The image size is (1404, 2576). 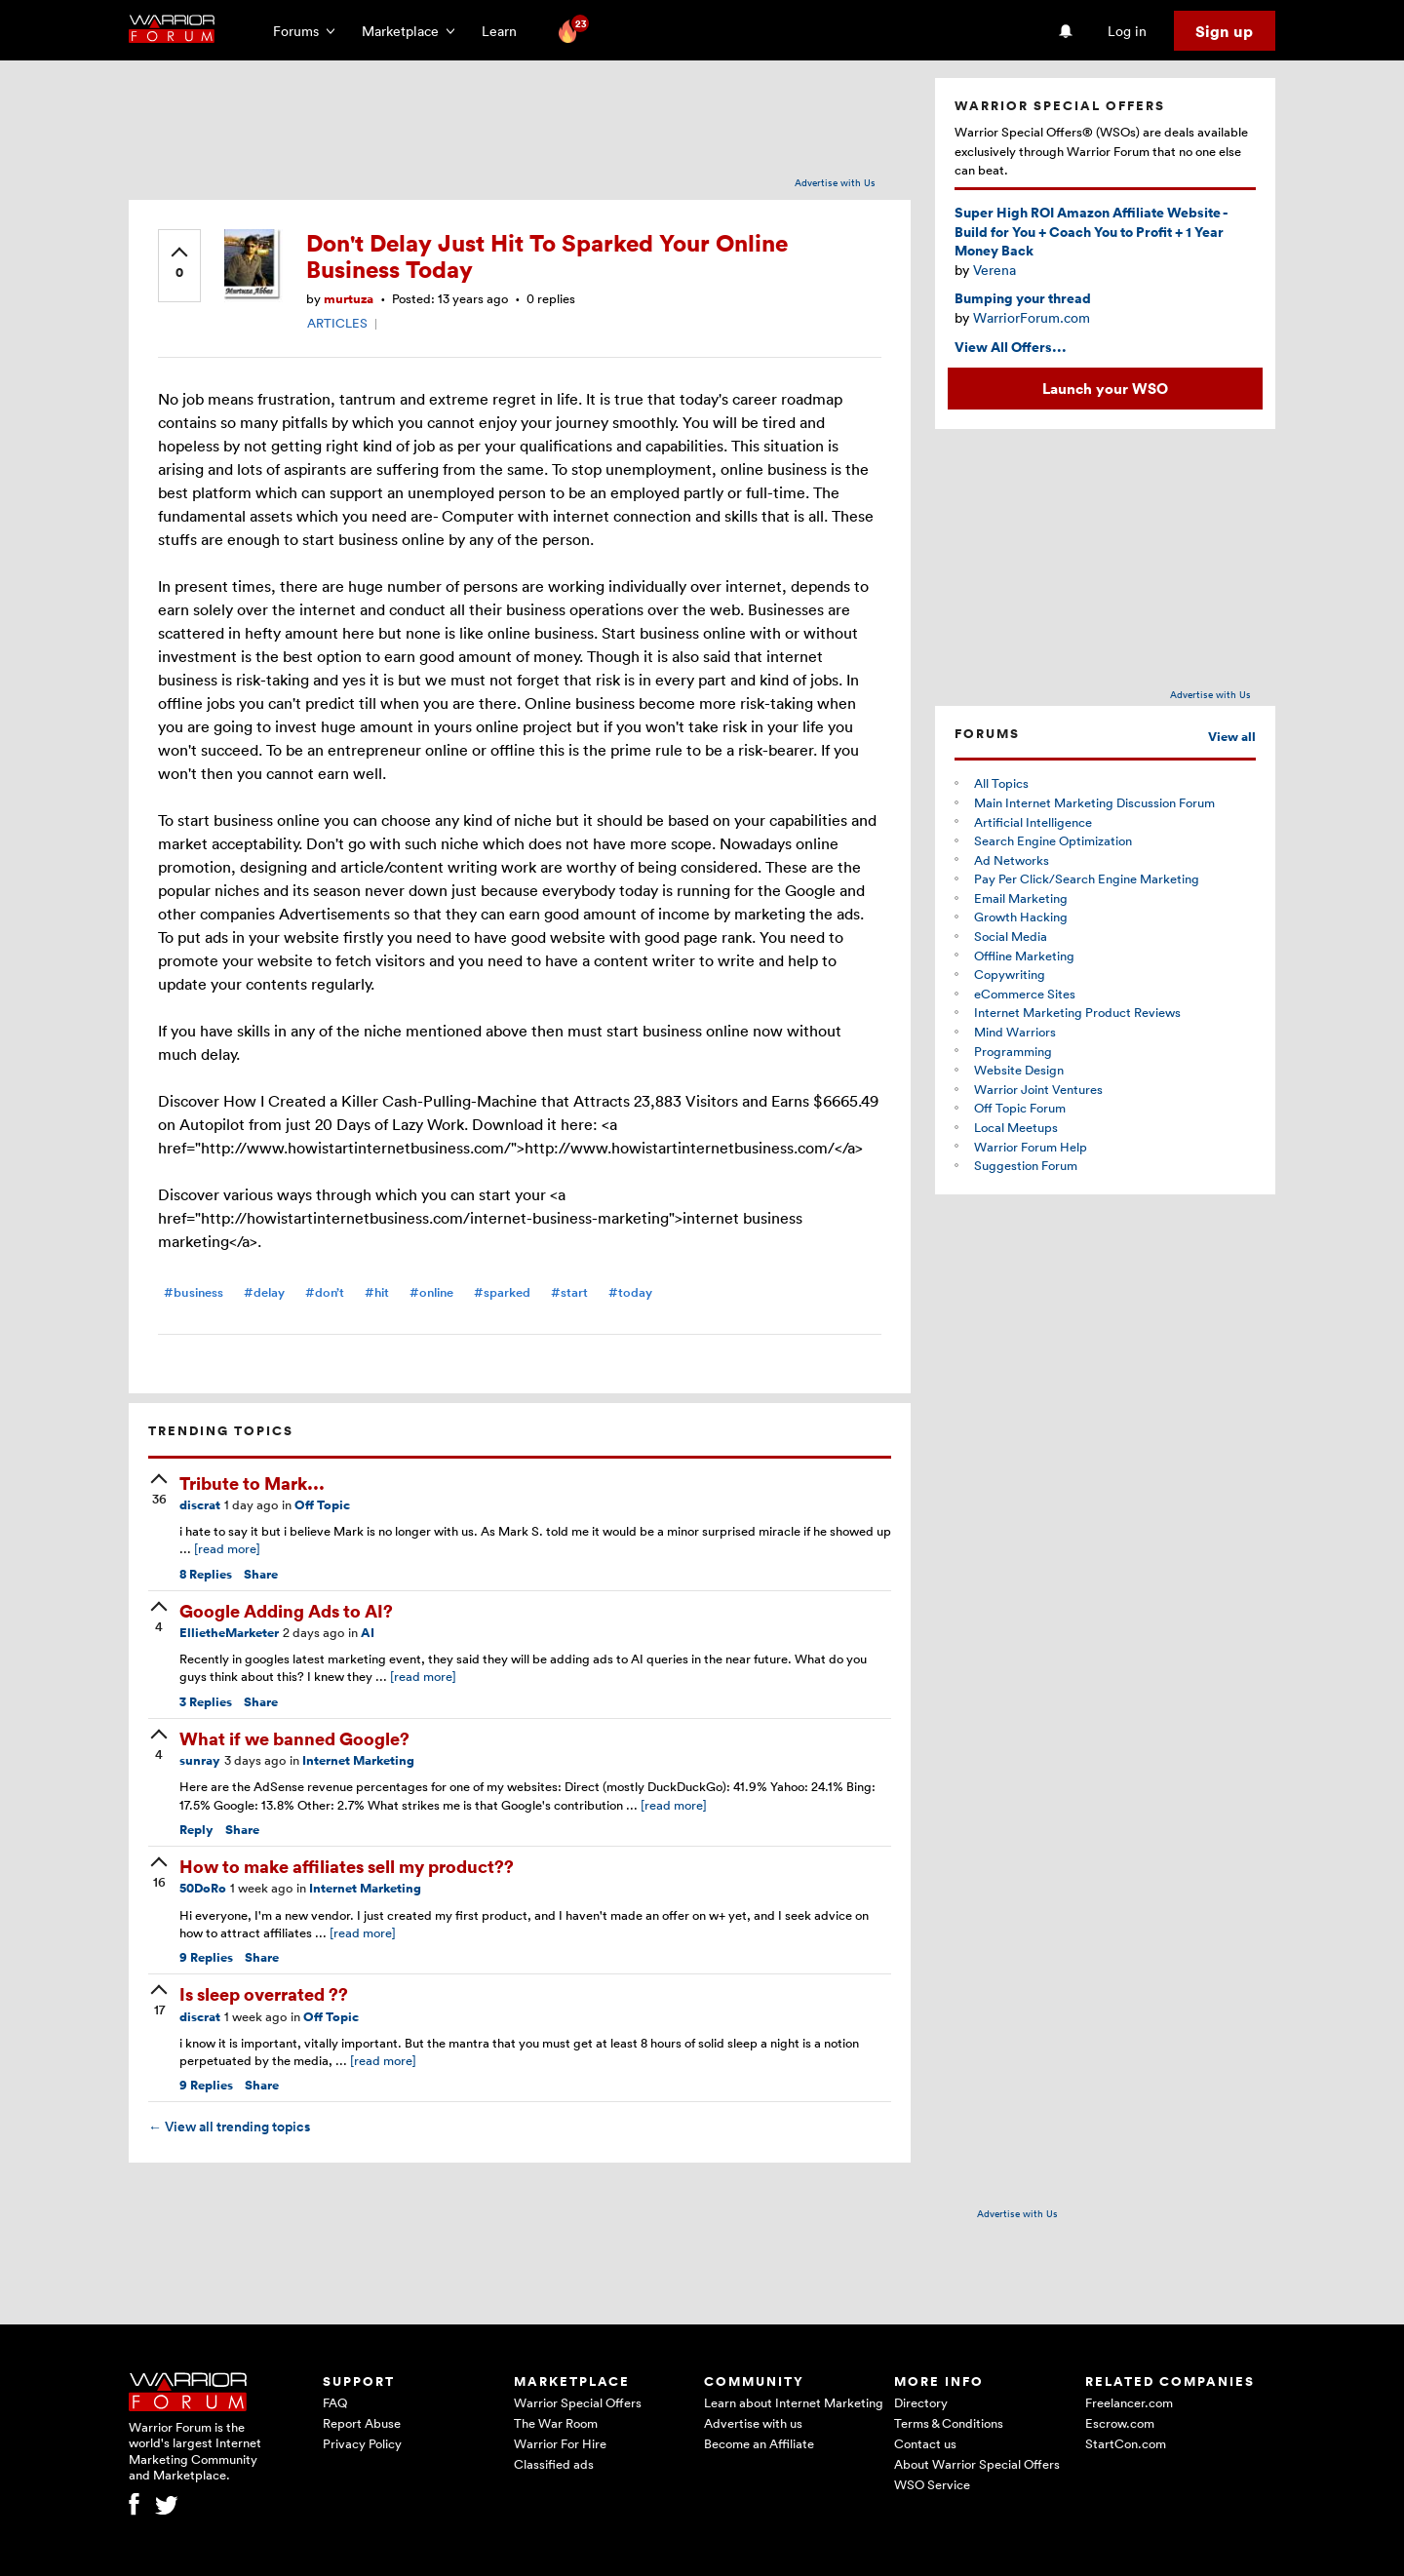 I want to click on Tribute to Mark..., so click(x=252, y=1482).